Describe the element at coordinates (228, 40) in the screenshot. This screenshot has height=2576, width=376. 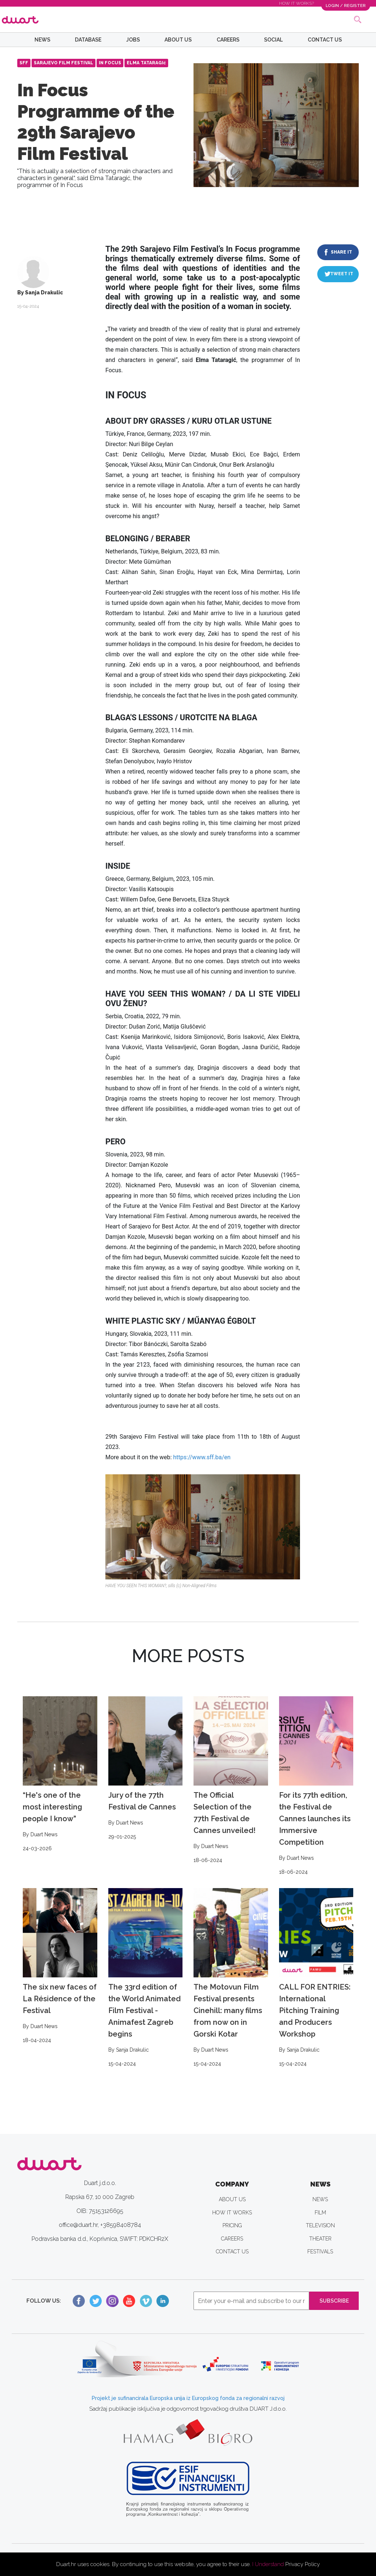
I see `CAREERS` at that location.